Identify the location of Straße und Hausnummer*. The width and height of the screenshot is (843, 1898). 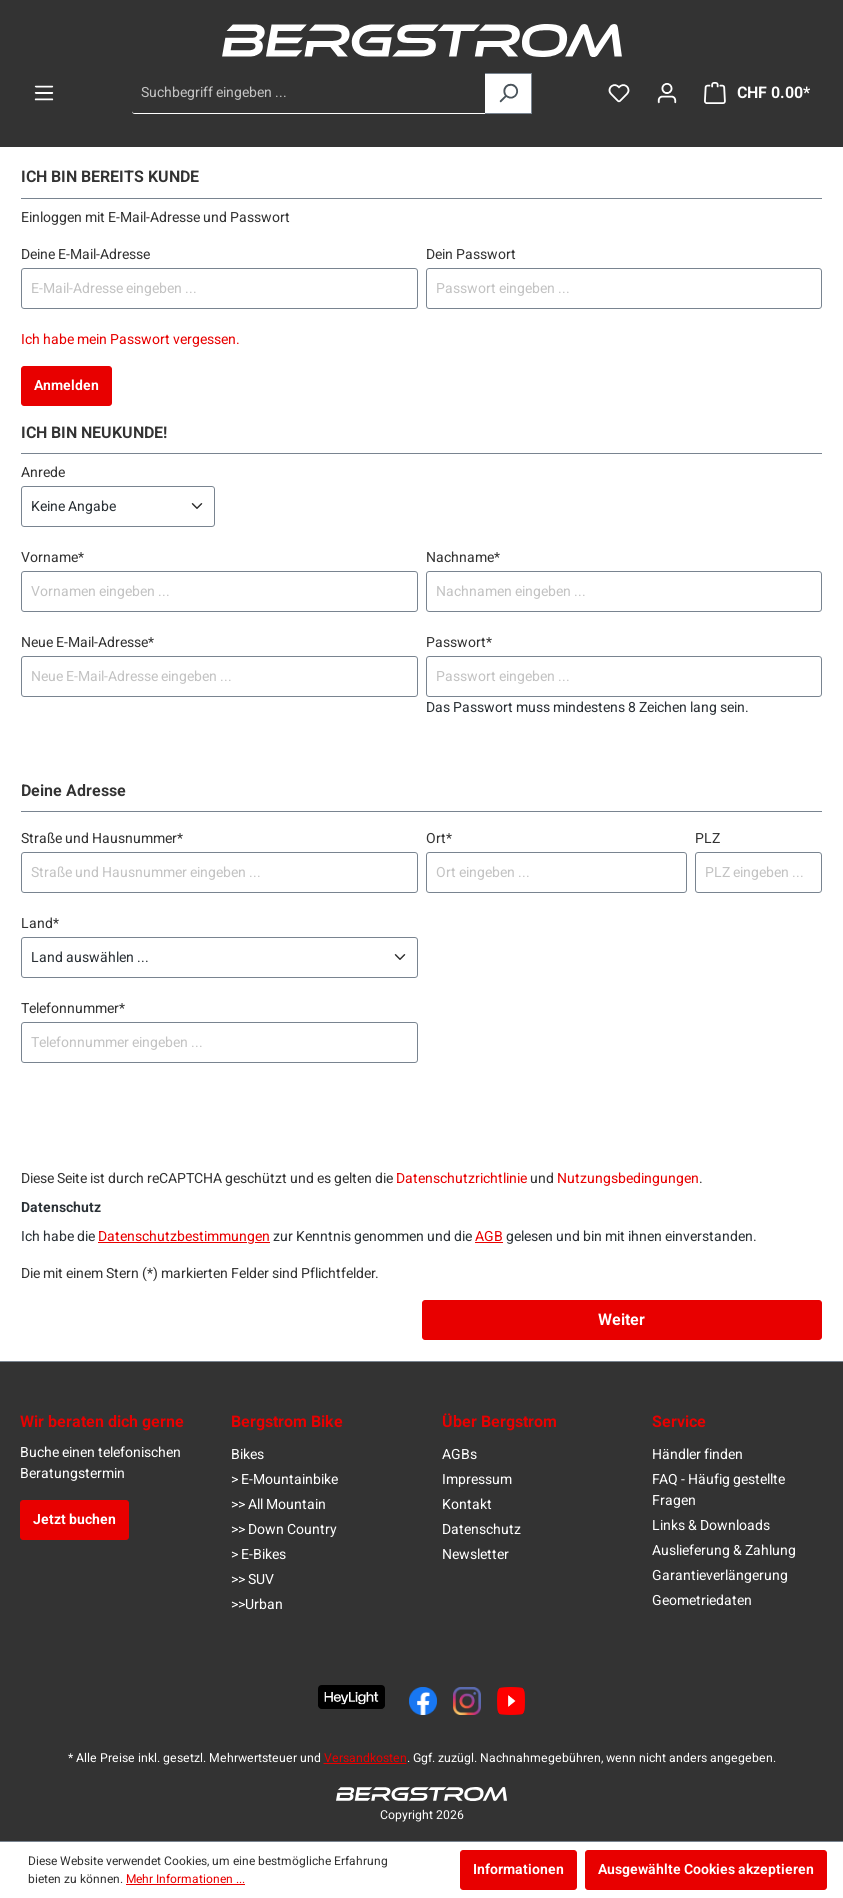
(102, 838).